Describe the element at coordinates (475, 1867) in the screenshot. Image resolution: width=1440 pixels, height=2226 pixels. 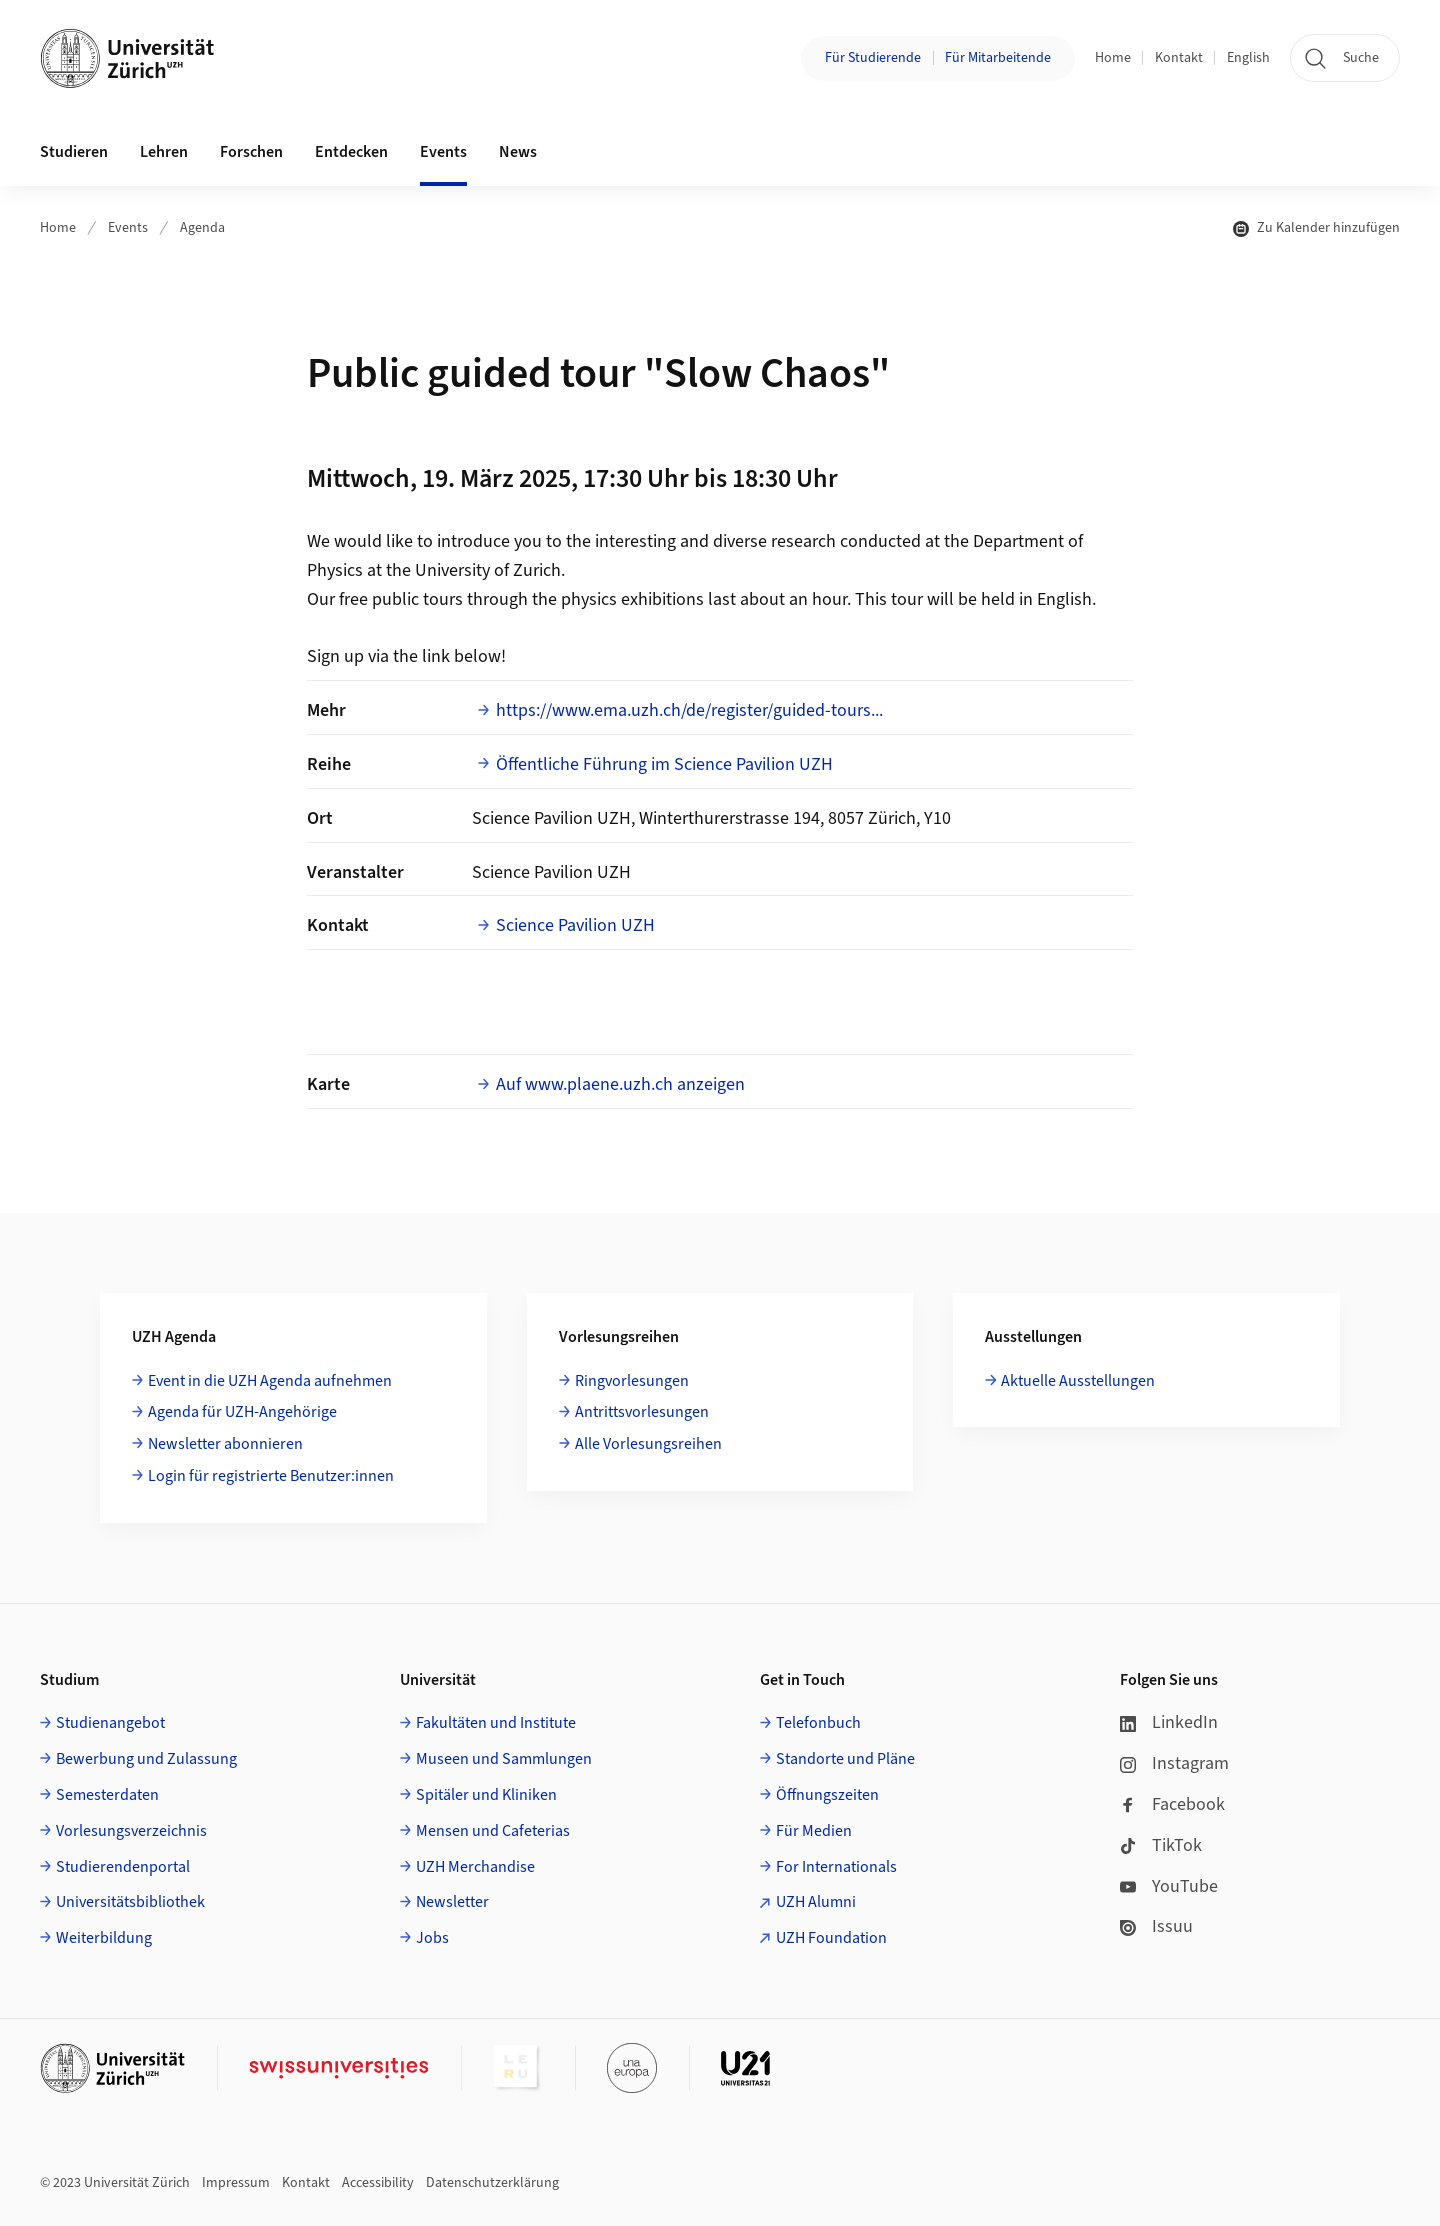
I see `UZH Merchandise` at that location.